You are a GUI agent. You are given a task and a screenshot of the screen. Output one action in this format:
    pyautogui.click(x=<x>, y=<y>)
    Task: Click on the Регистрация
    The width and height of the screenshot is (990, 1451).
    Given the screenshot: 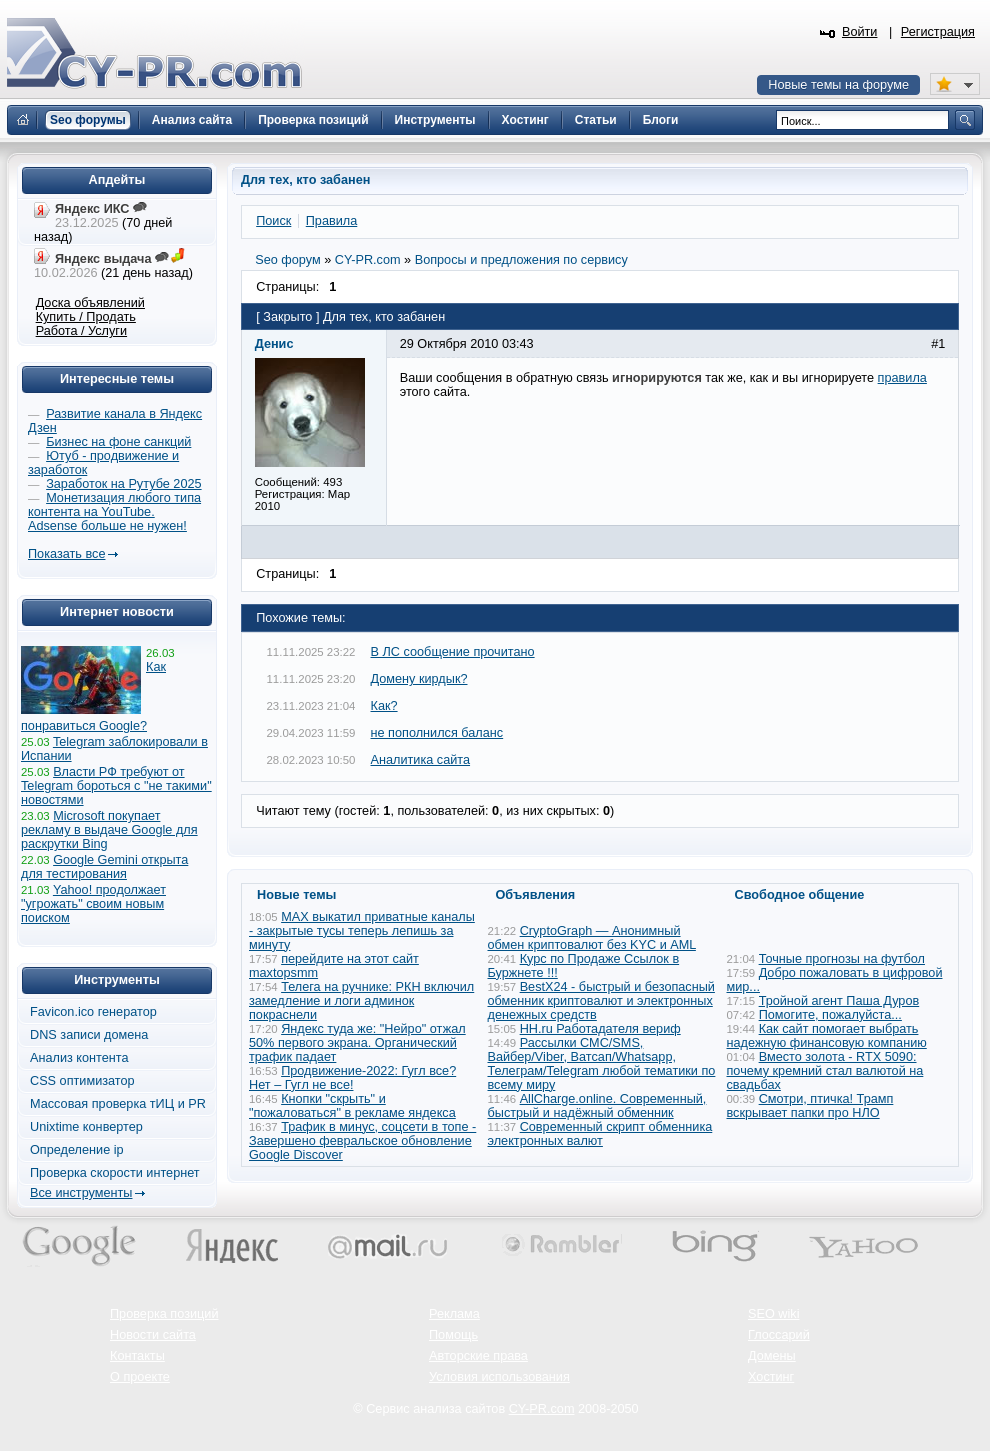 What is the action you would take?
    pyautogui.click(x=938, y=32)
    